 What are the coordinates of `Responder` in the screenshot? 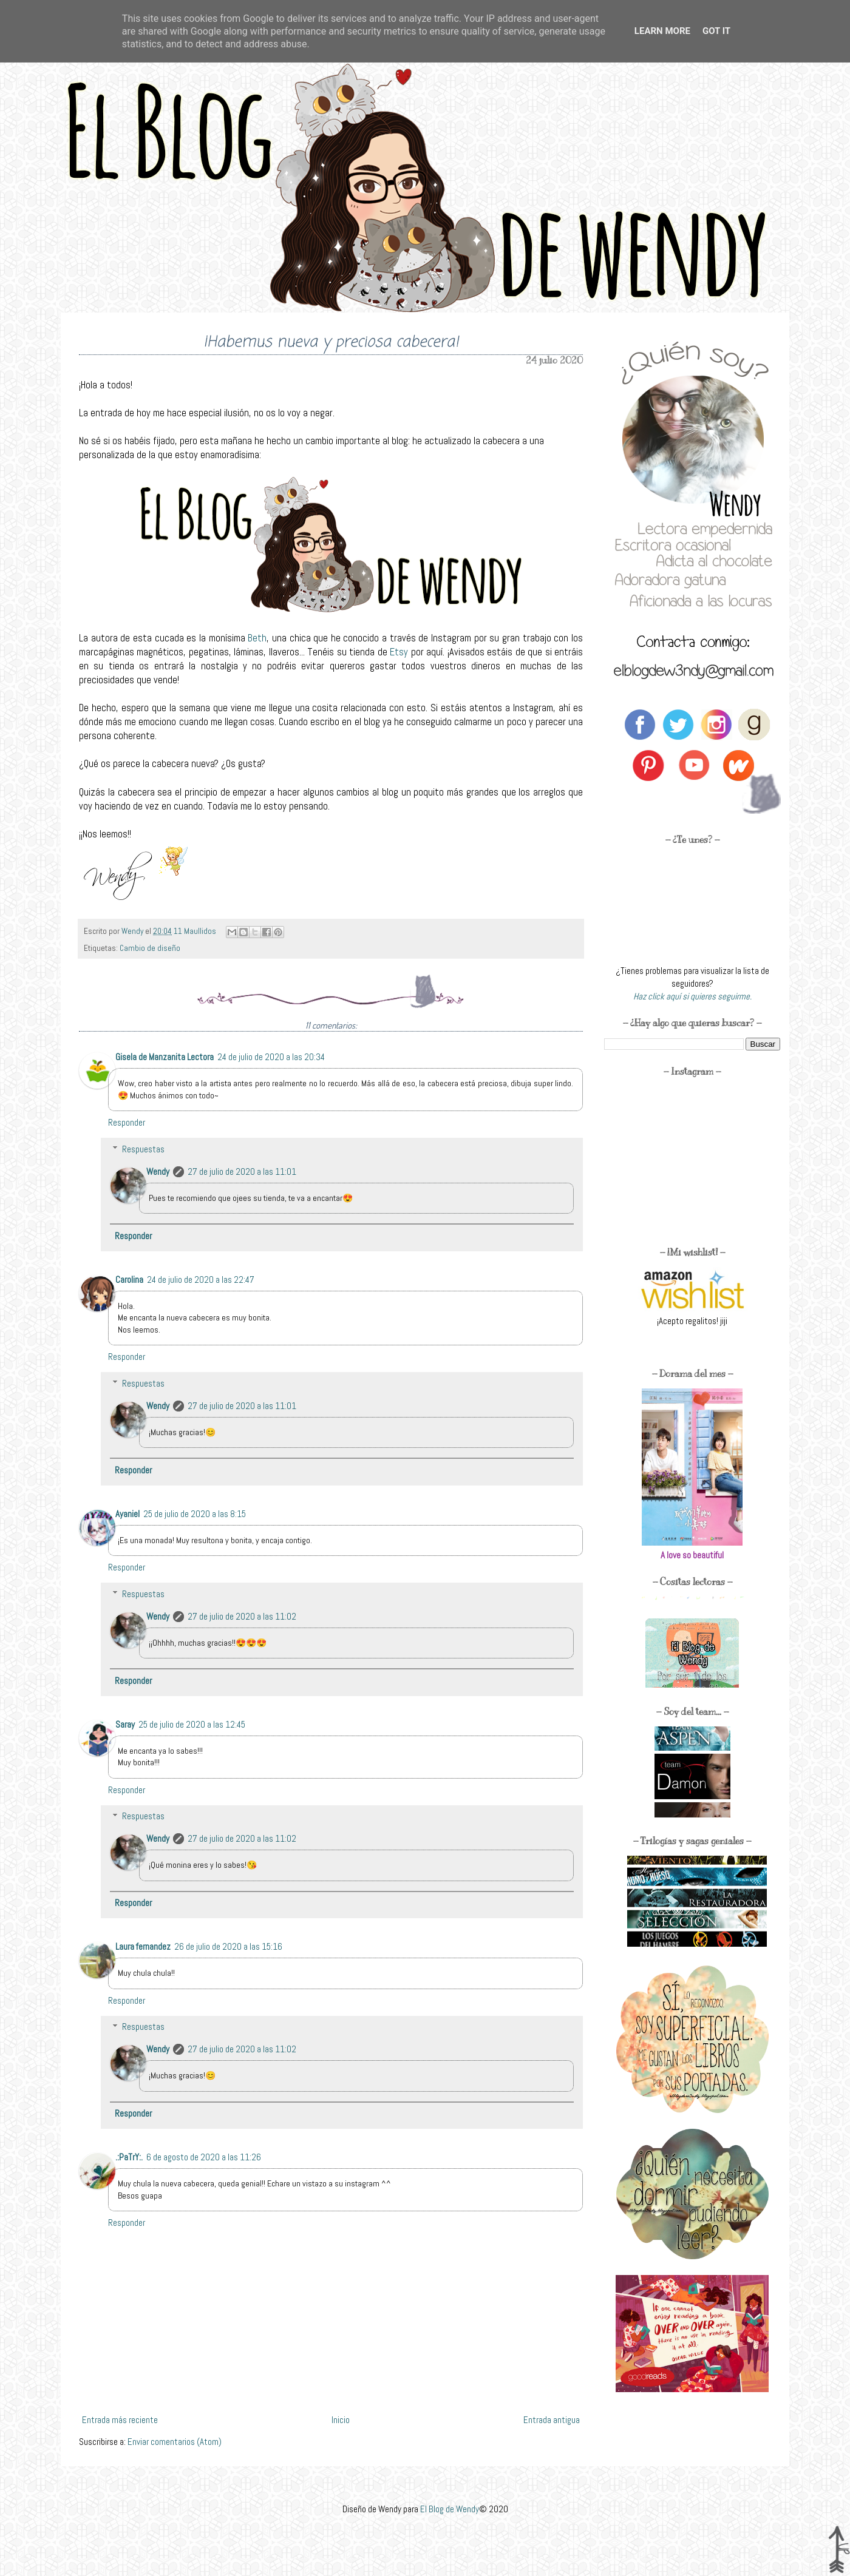 It's located at (126, 1122).